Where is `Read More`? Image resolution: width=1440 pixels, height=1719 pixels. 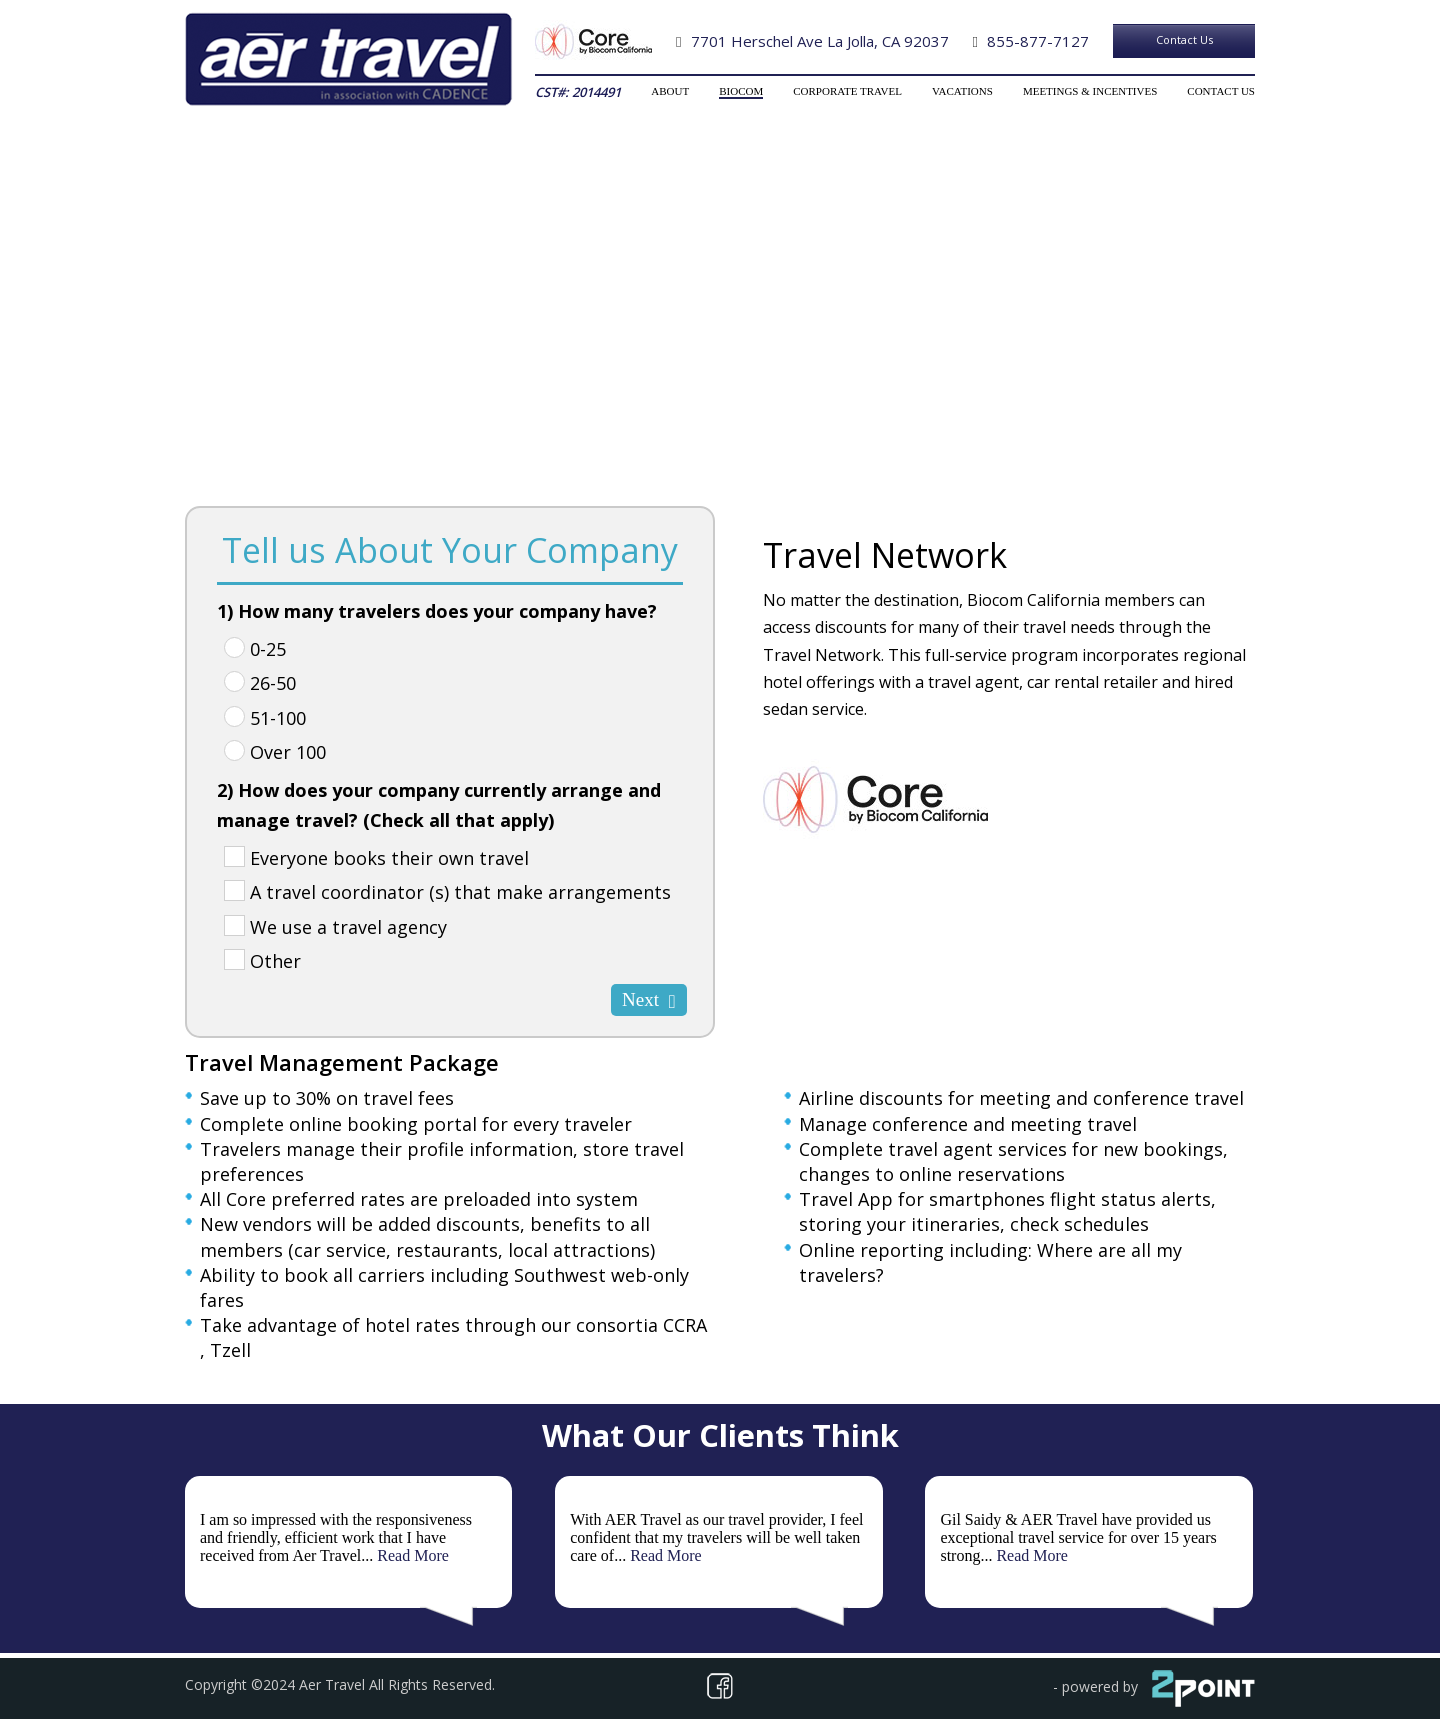 Read More is located at coordinates (413, 1555).